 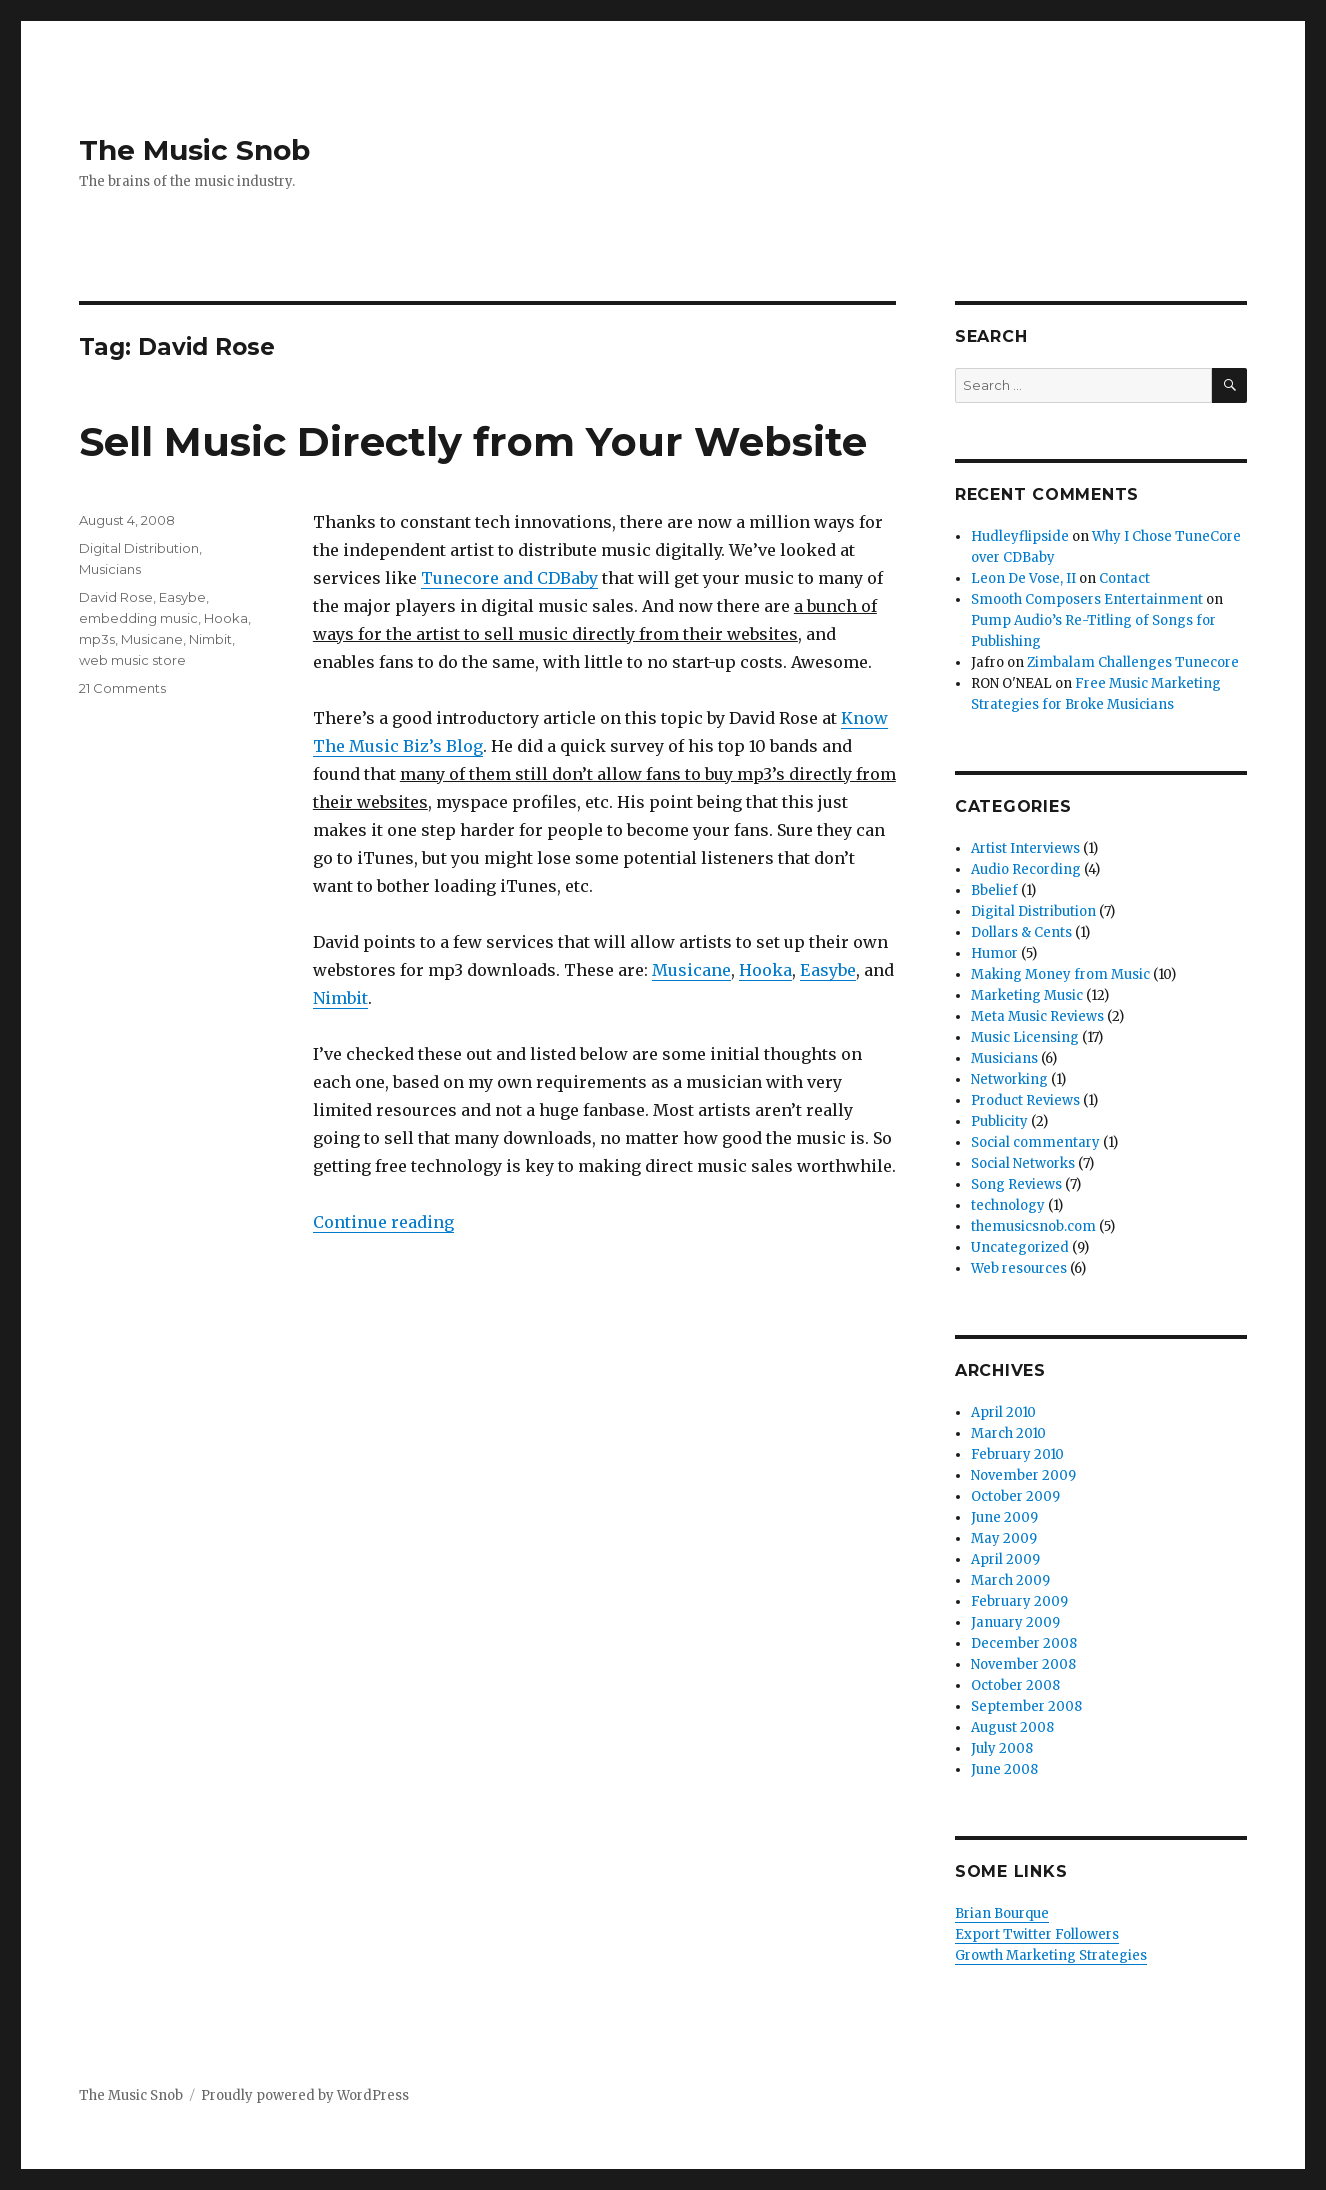 I want to click on The Music Snob, so click(x=194, y=150).